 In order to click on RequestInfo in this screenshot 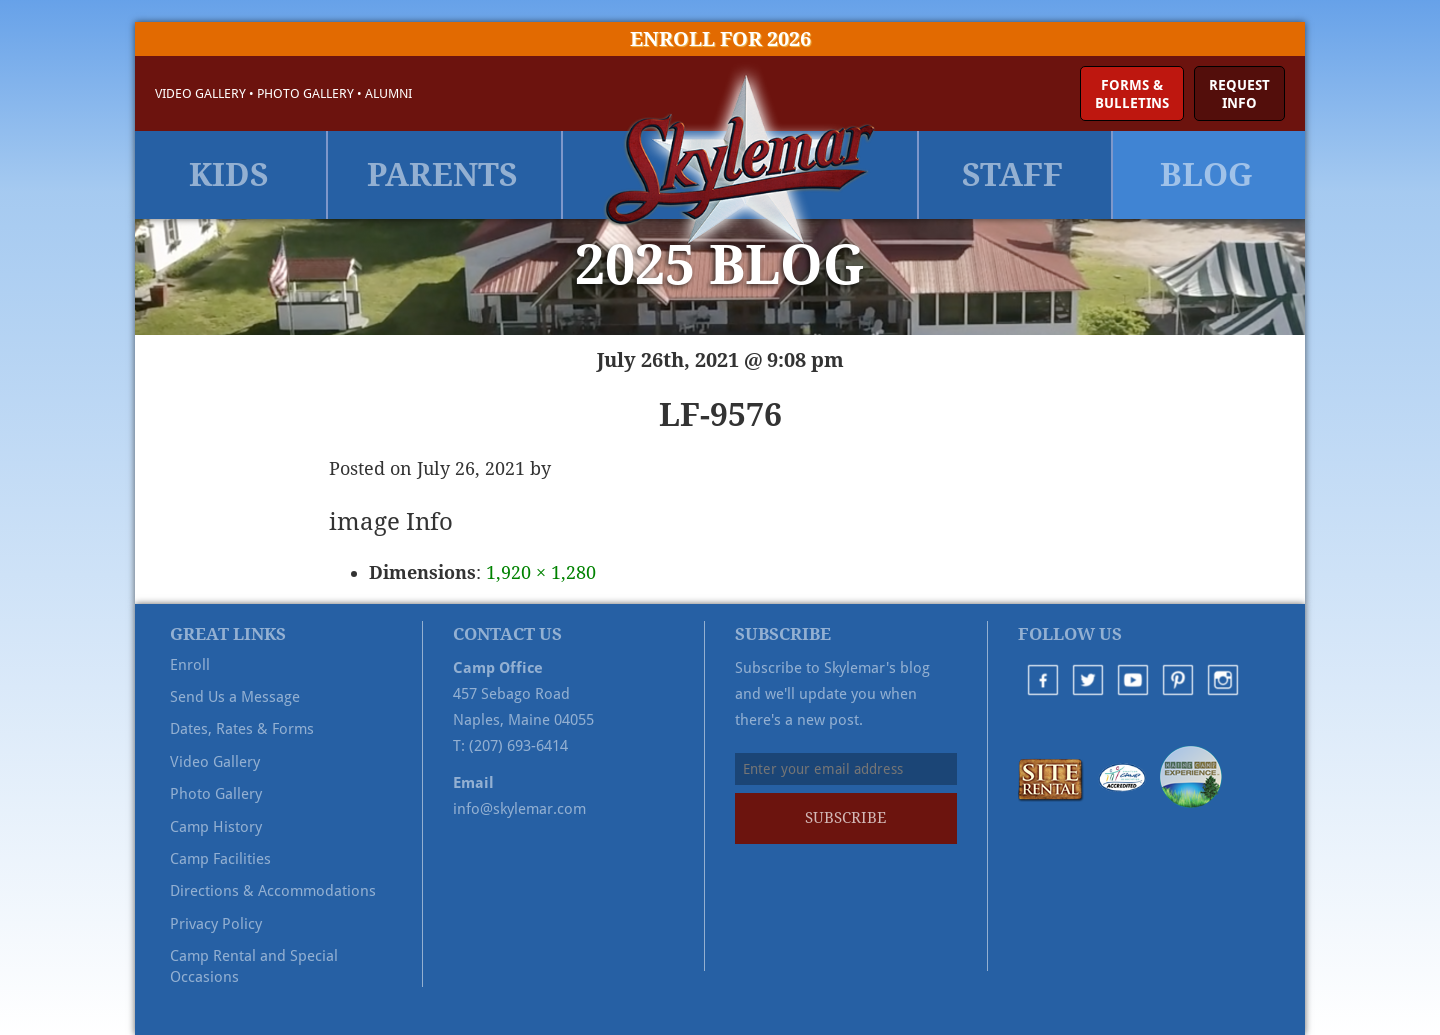, I will do `click(1239, 94)`.